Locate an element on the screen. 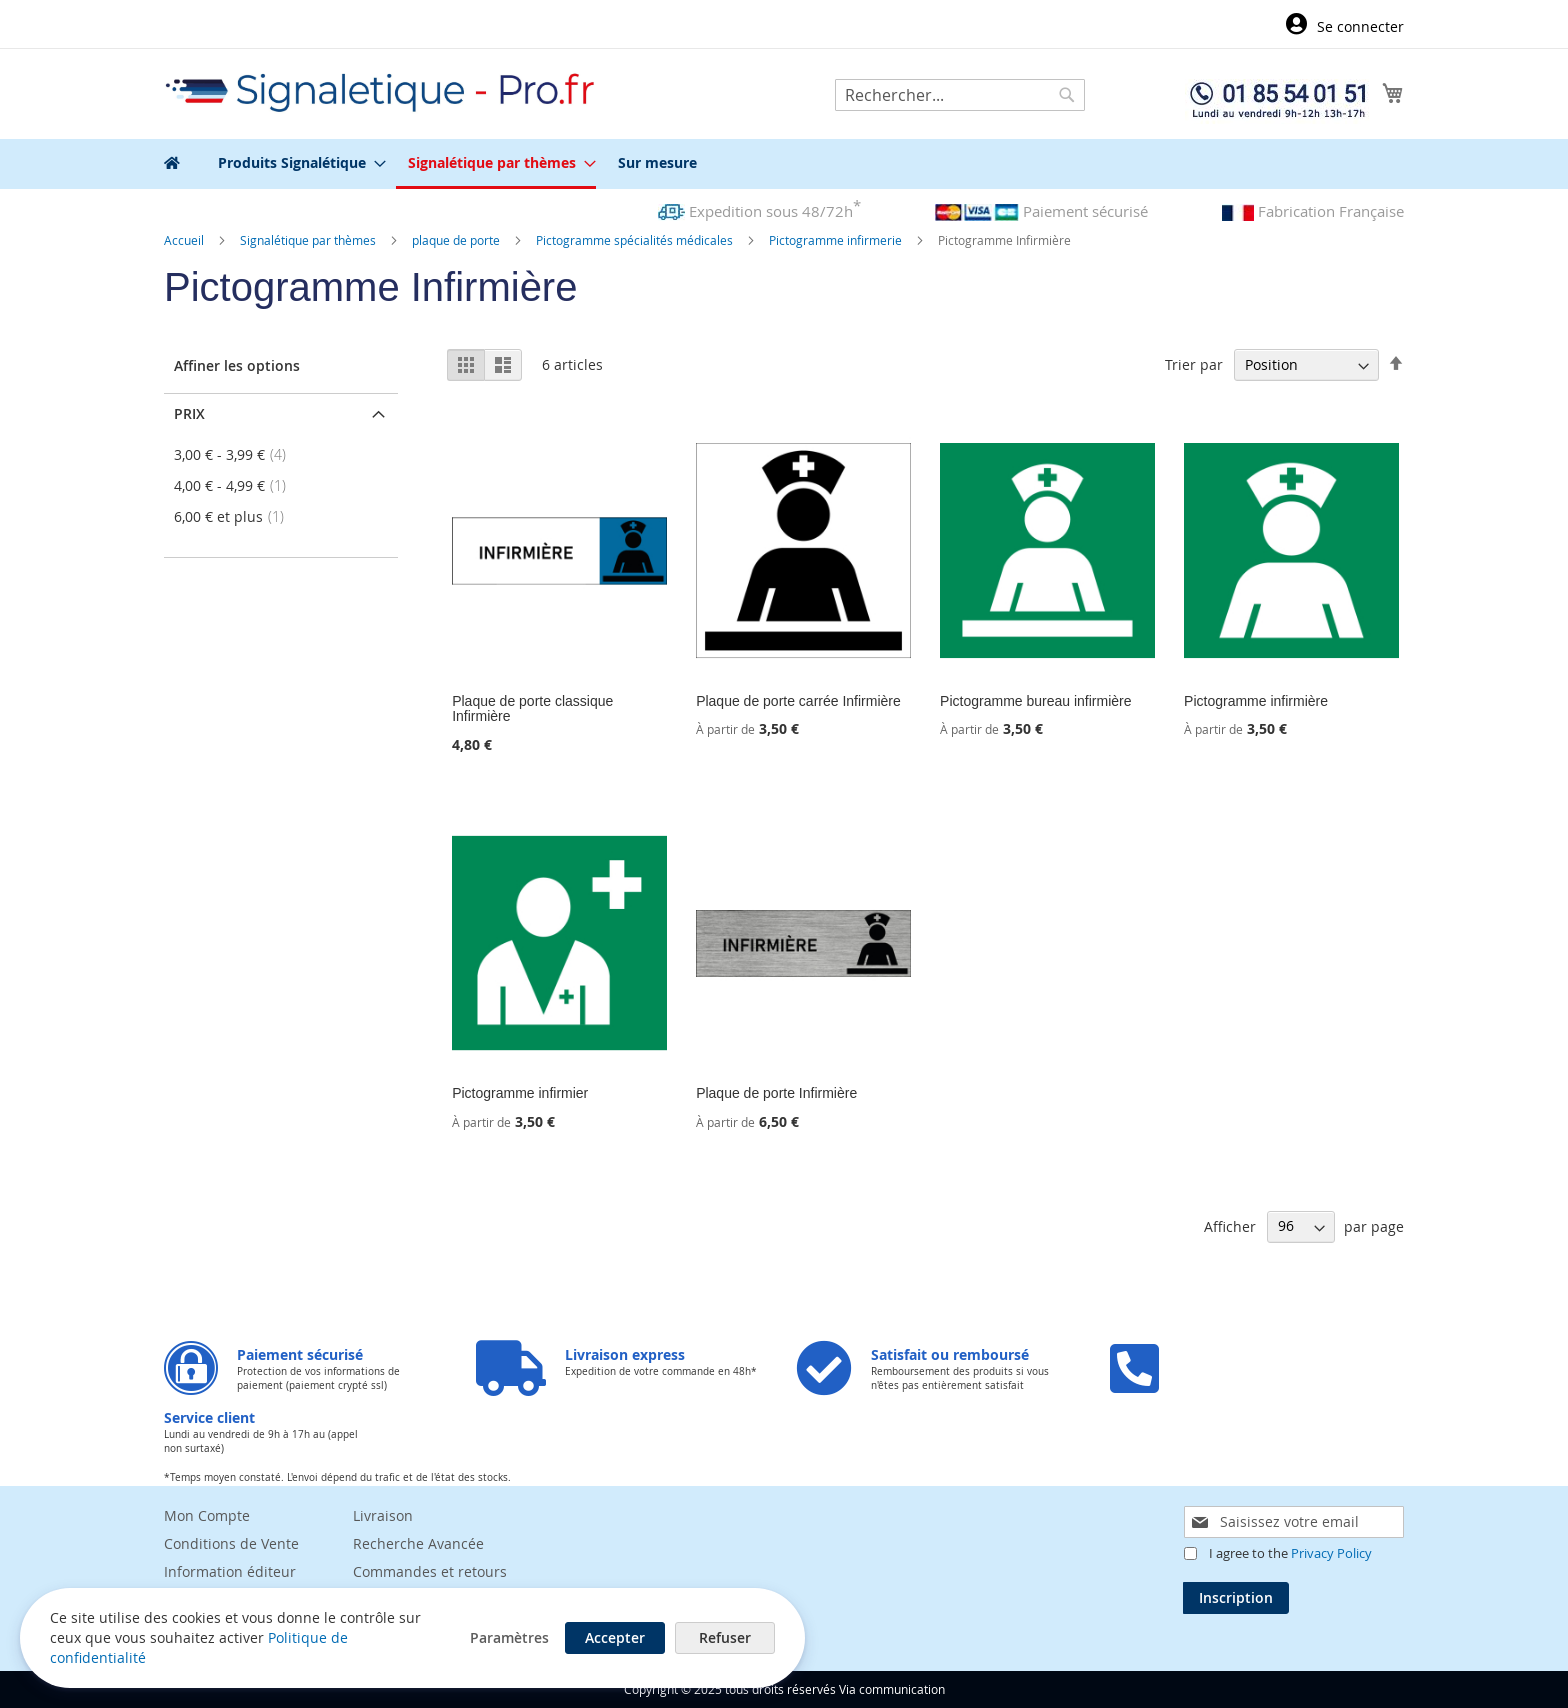 This screenshot has height=1708, width=1568. Conditions de Vente is located at coordinates (231, 1543).